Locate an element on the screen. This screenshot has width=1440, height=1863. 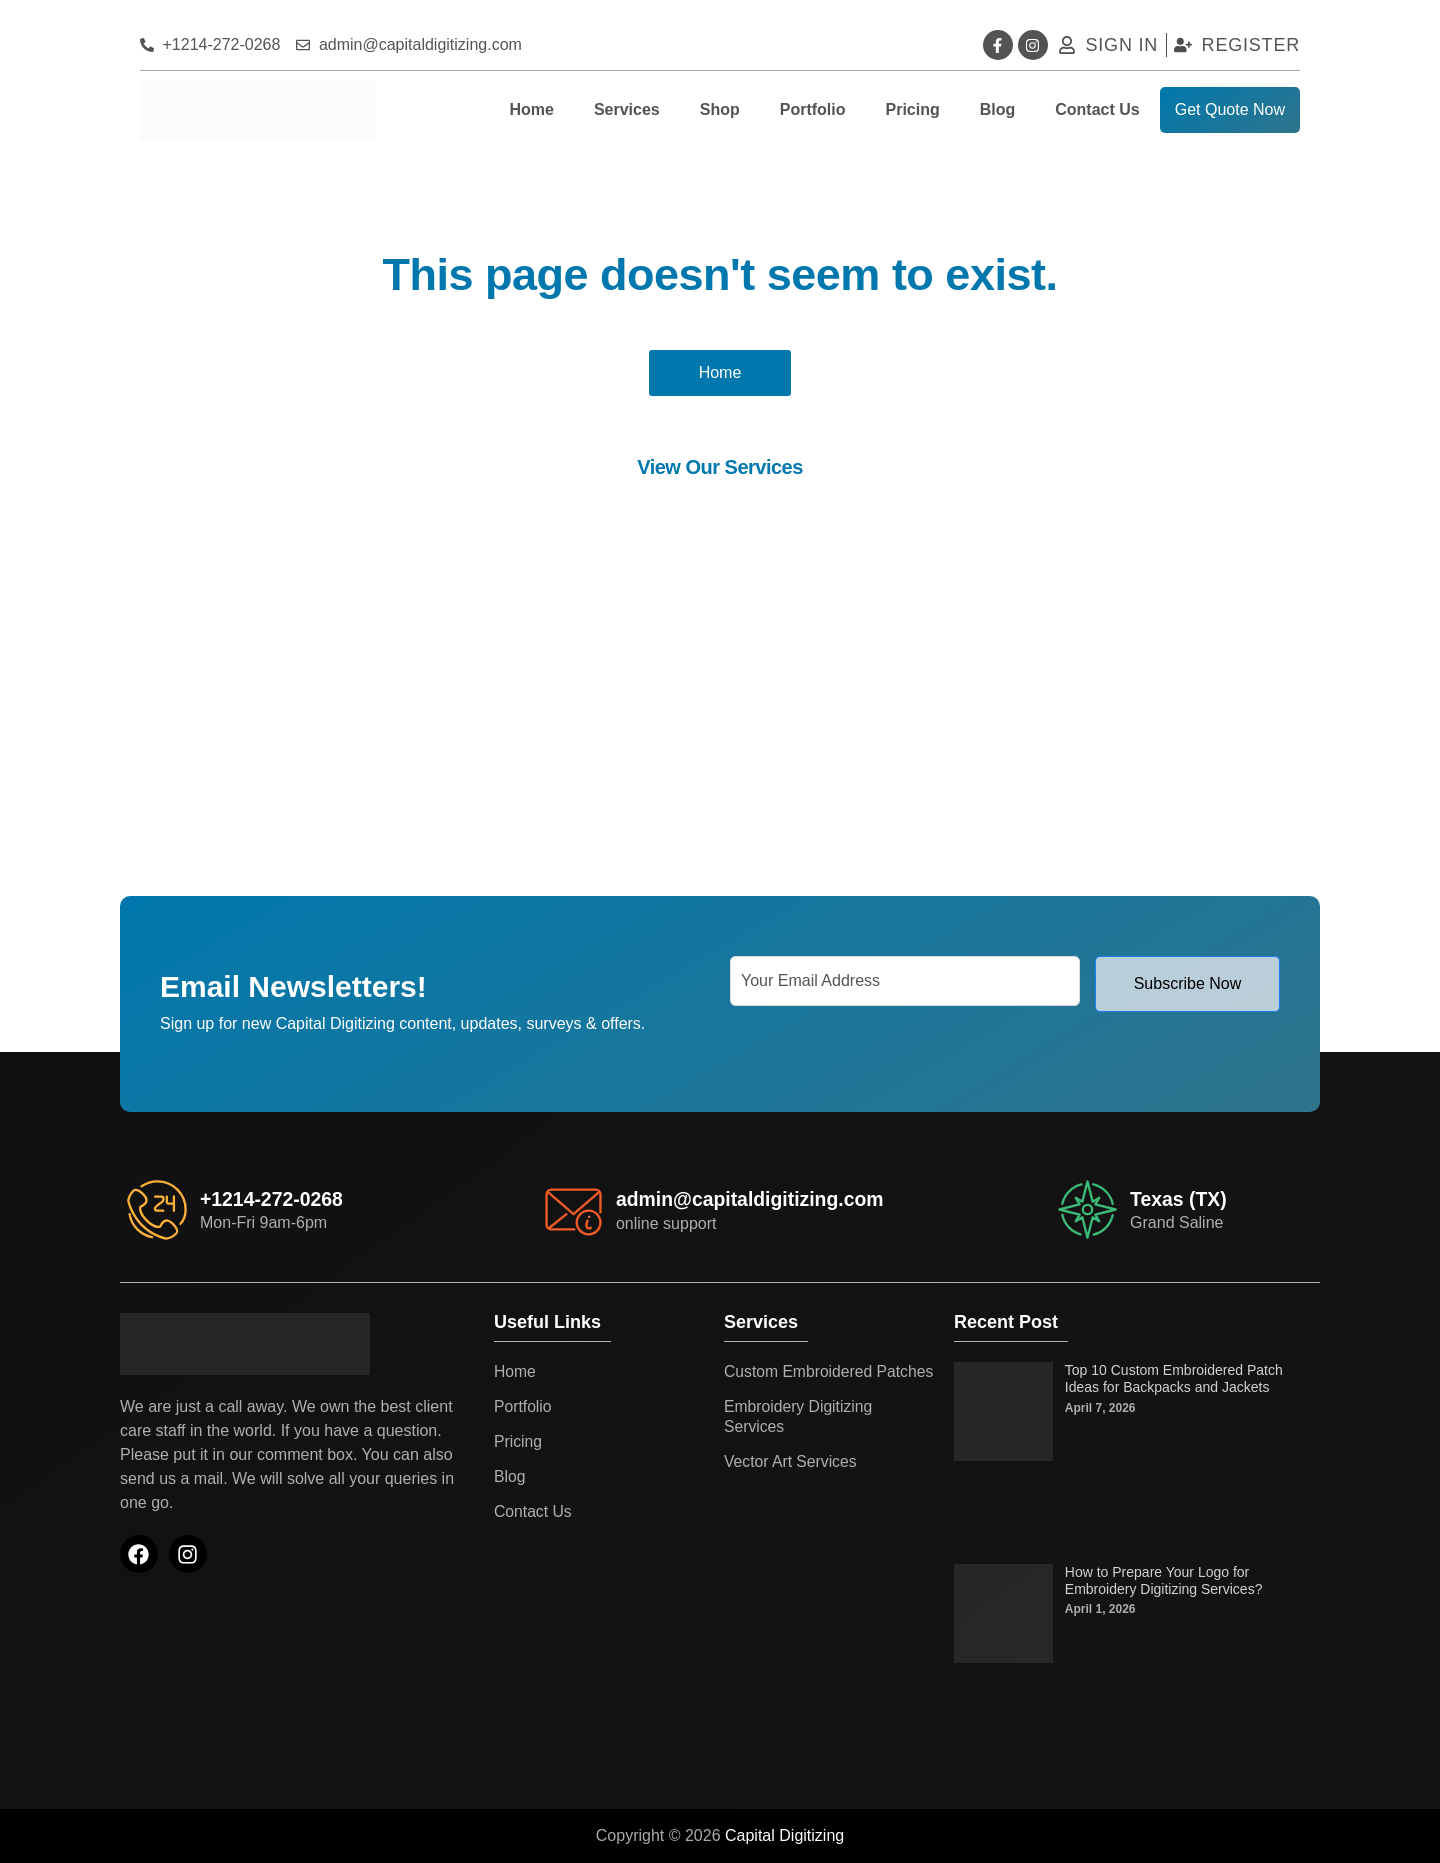
Top 10 Custom Embroidered Patch Ideas for Backpacks and Jackets is located at coordinates (1174, 1378).